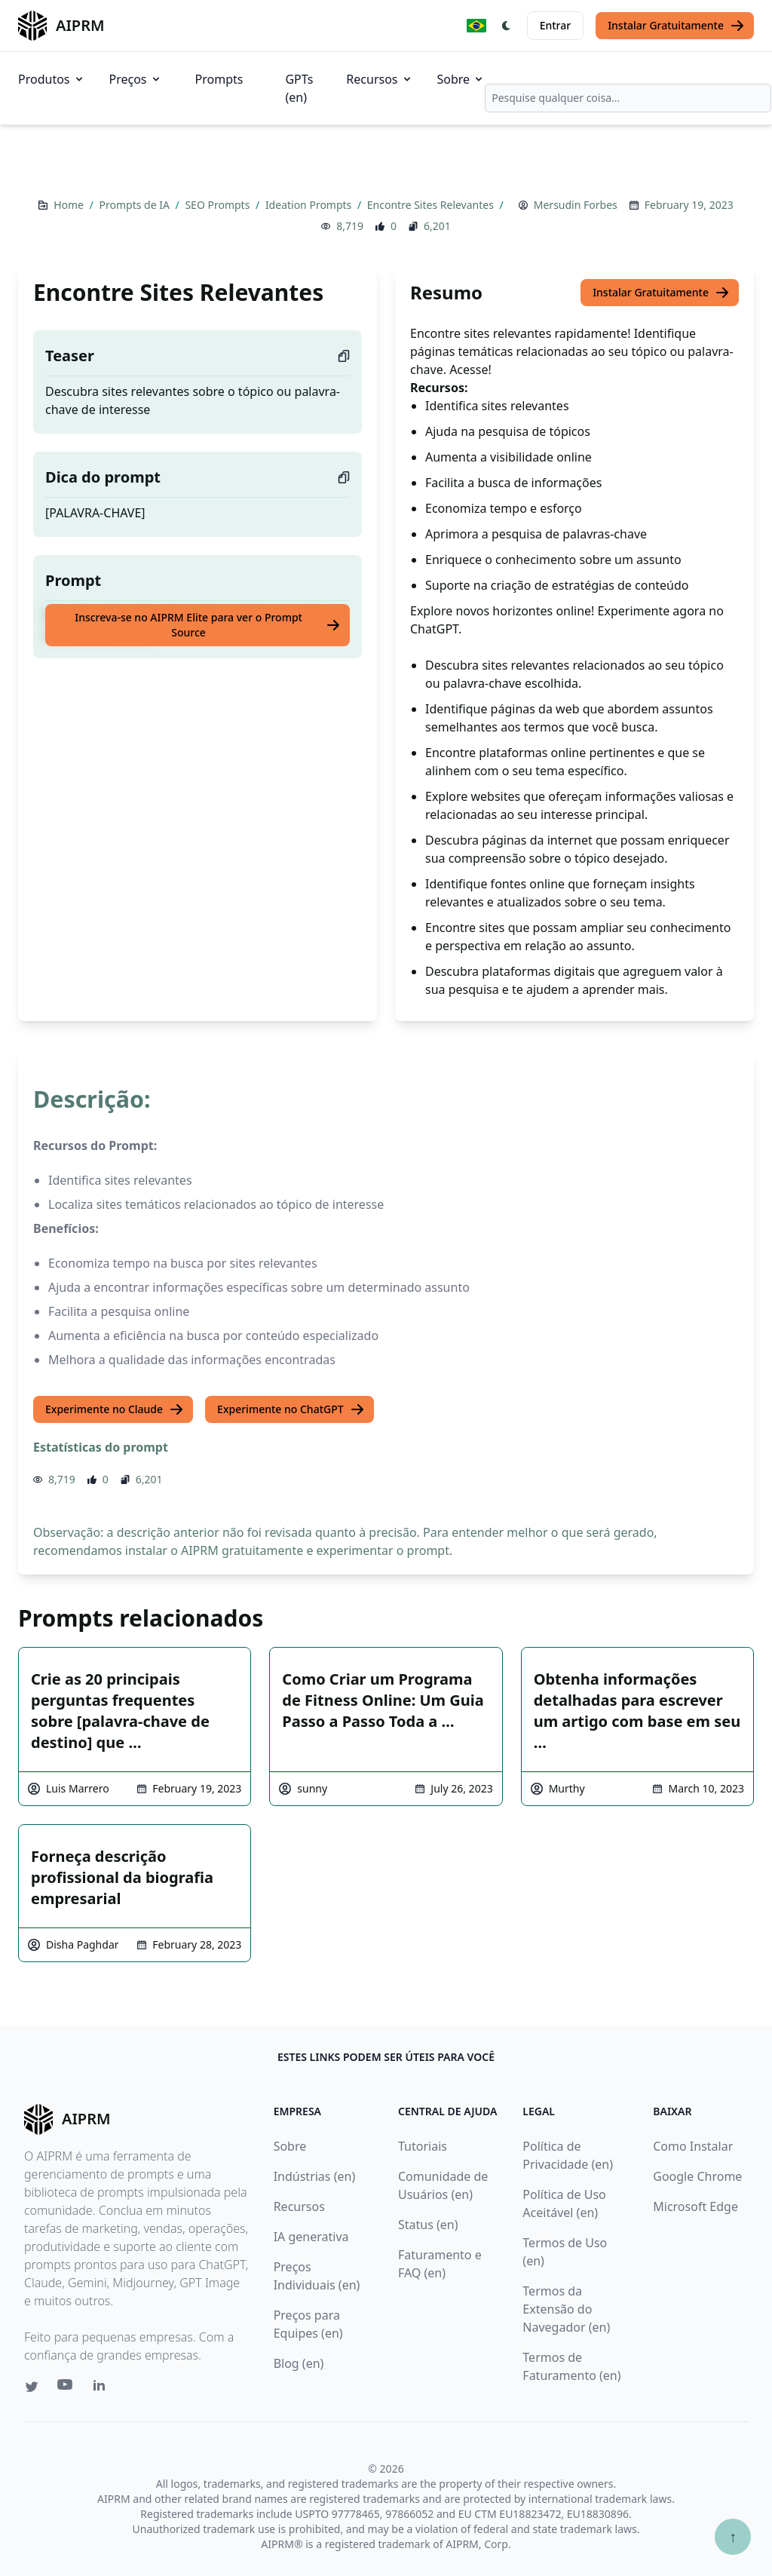 The height and width of the screenshot is (2576, 772). What do you see at coordinates (70, 205) in the screenshot?
I see `Home` at bounding box center [70, 205].